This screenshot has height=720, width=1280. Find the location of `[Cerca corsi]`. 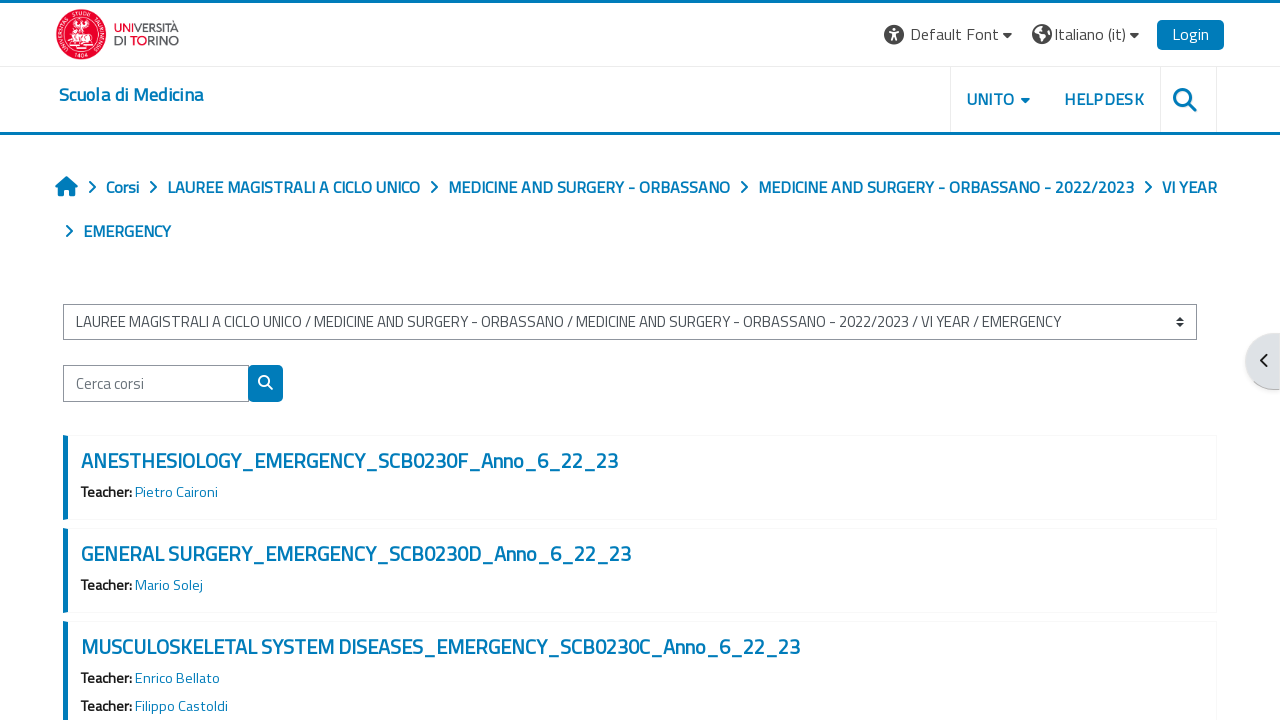

[Cerca corsi] is located at coordinates (156, 383).